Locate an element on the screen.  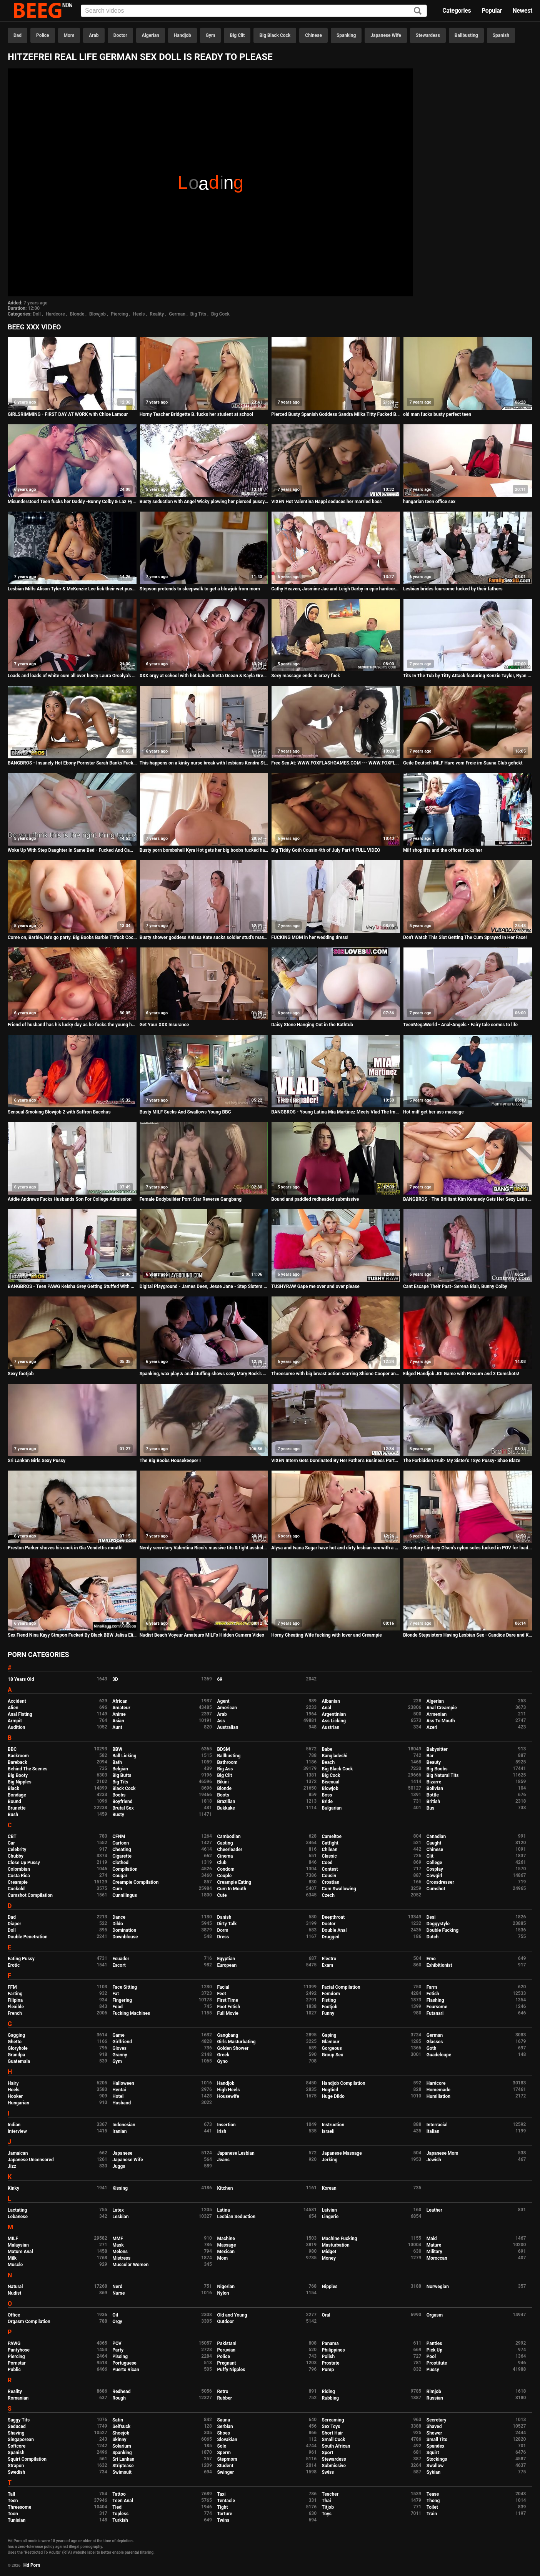
South African is located at coordinates (336, 2446).